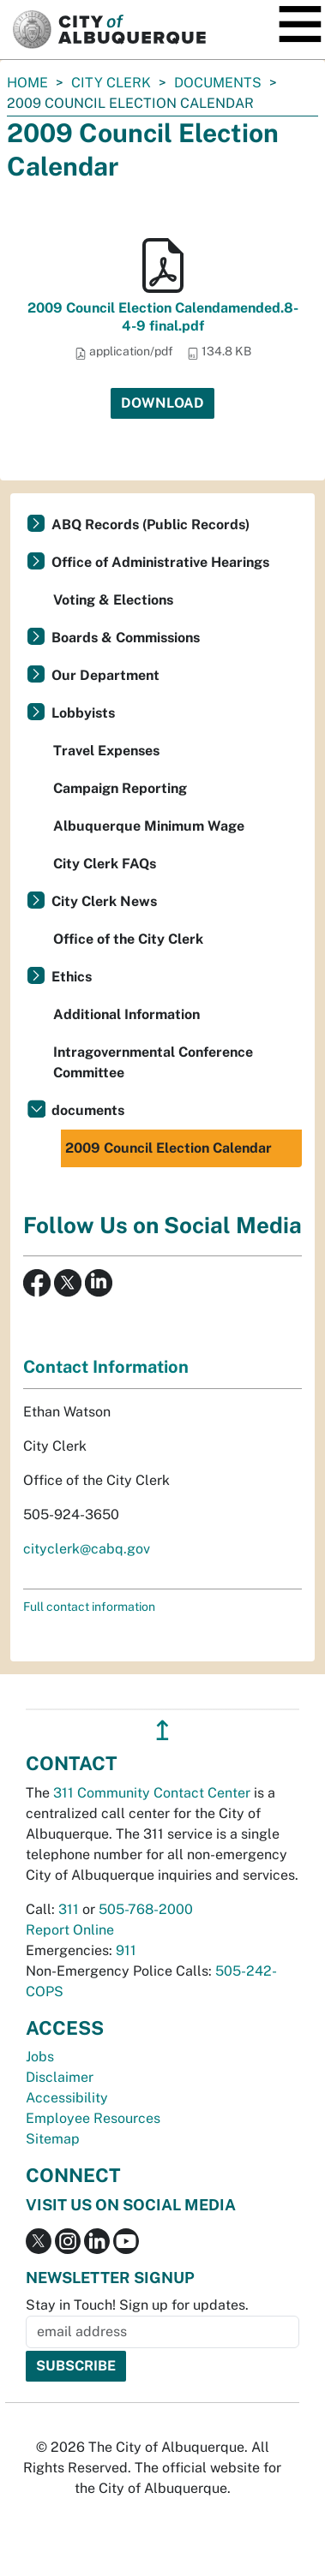  Describe the element at coordinates (70, 1930) in the screenshot. I see `Report Online` at that location.